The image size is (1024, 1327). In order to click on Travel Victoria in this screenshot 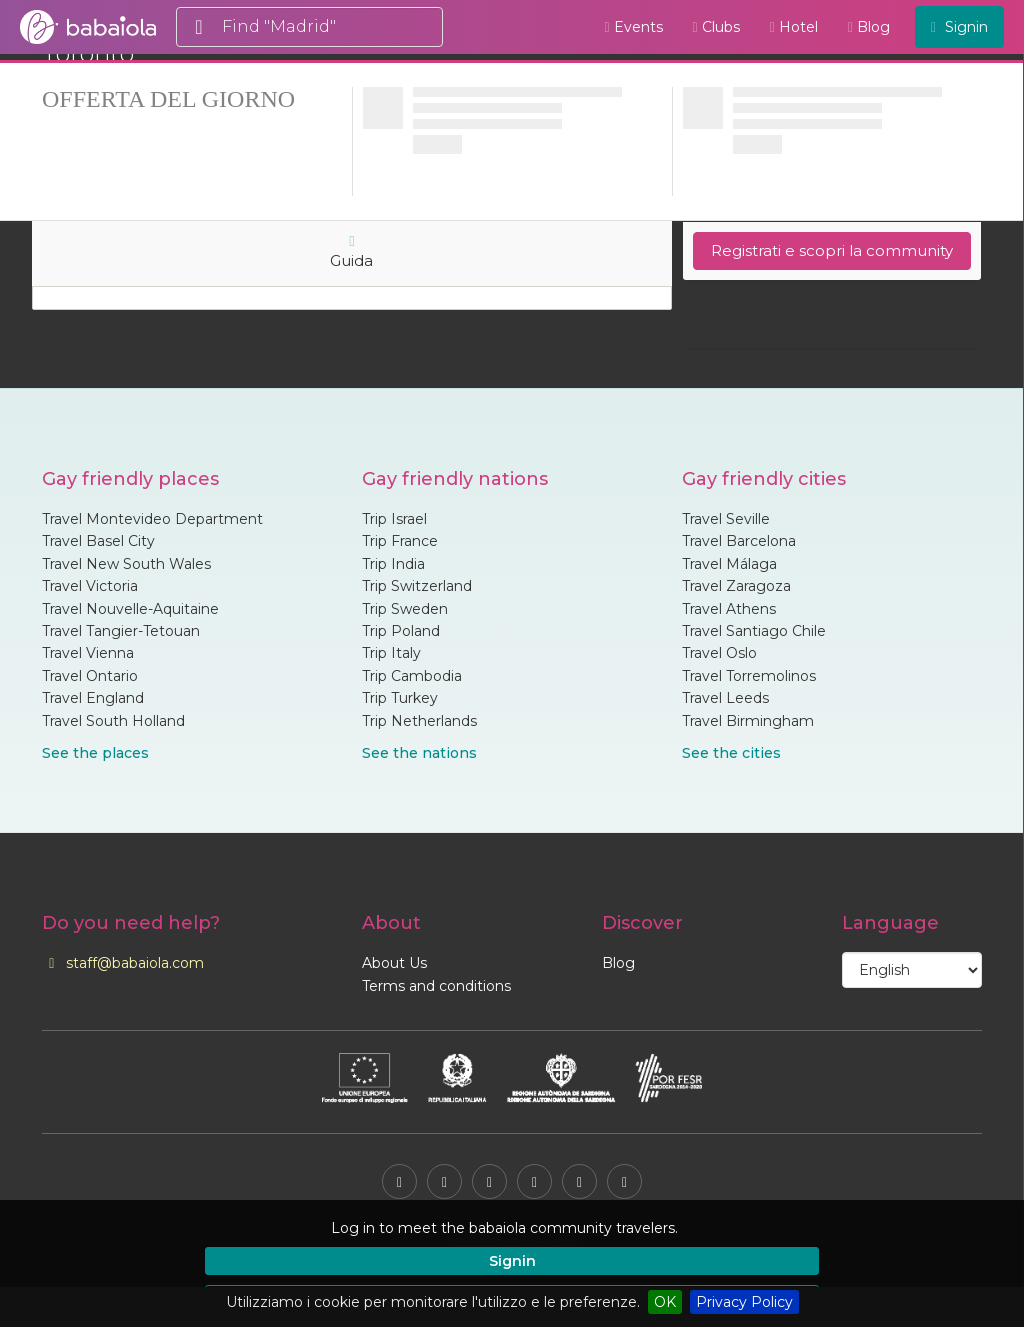, I will do `click(90, 586)`.